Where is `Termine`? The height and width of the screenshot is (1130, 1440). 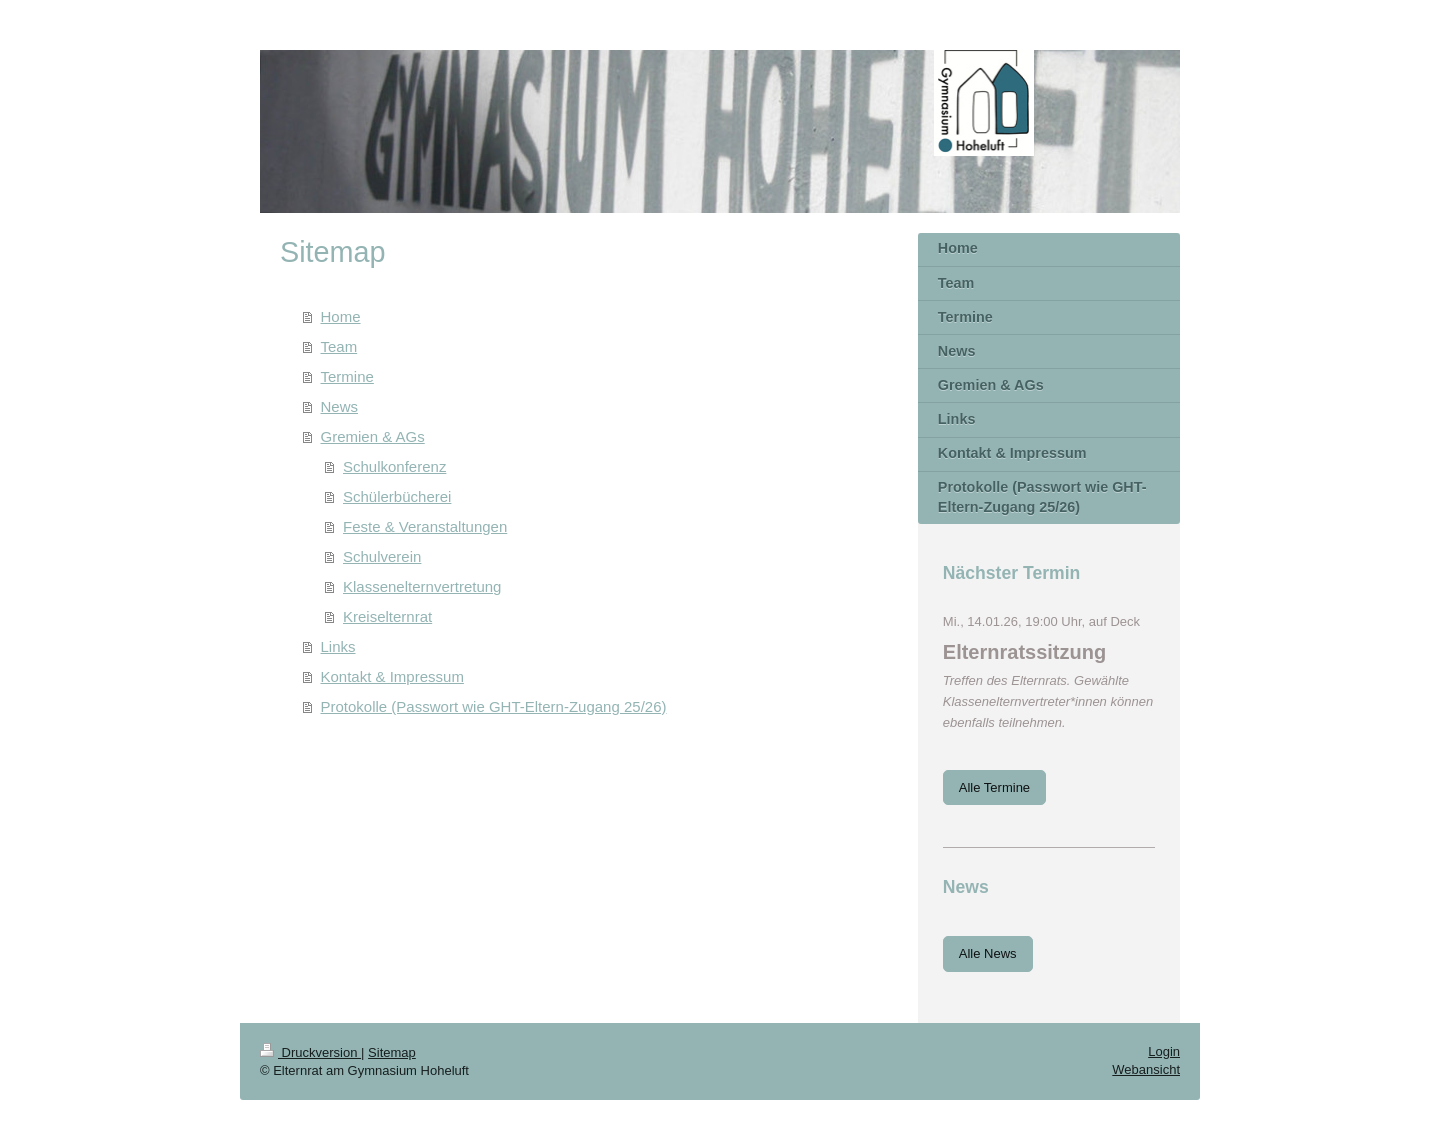 Termine is located at coordinates (347, 376).